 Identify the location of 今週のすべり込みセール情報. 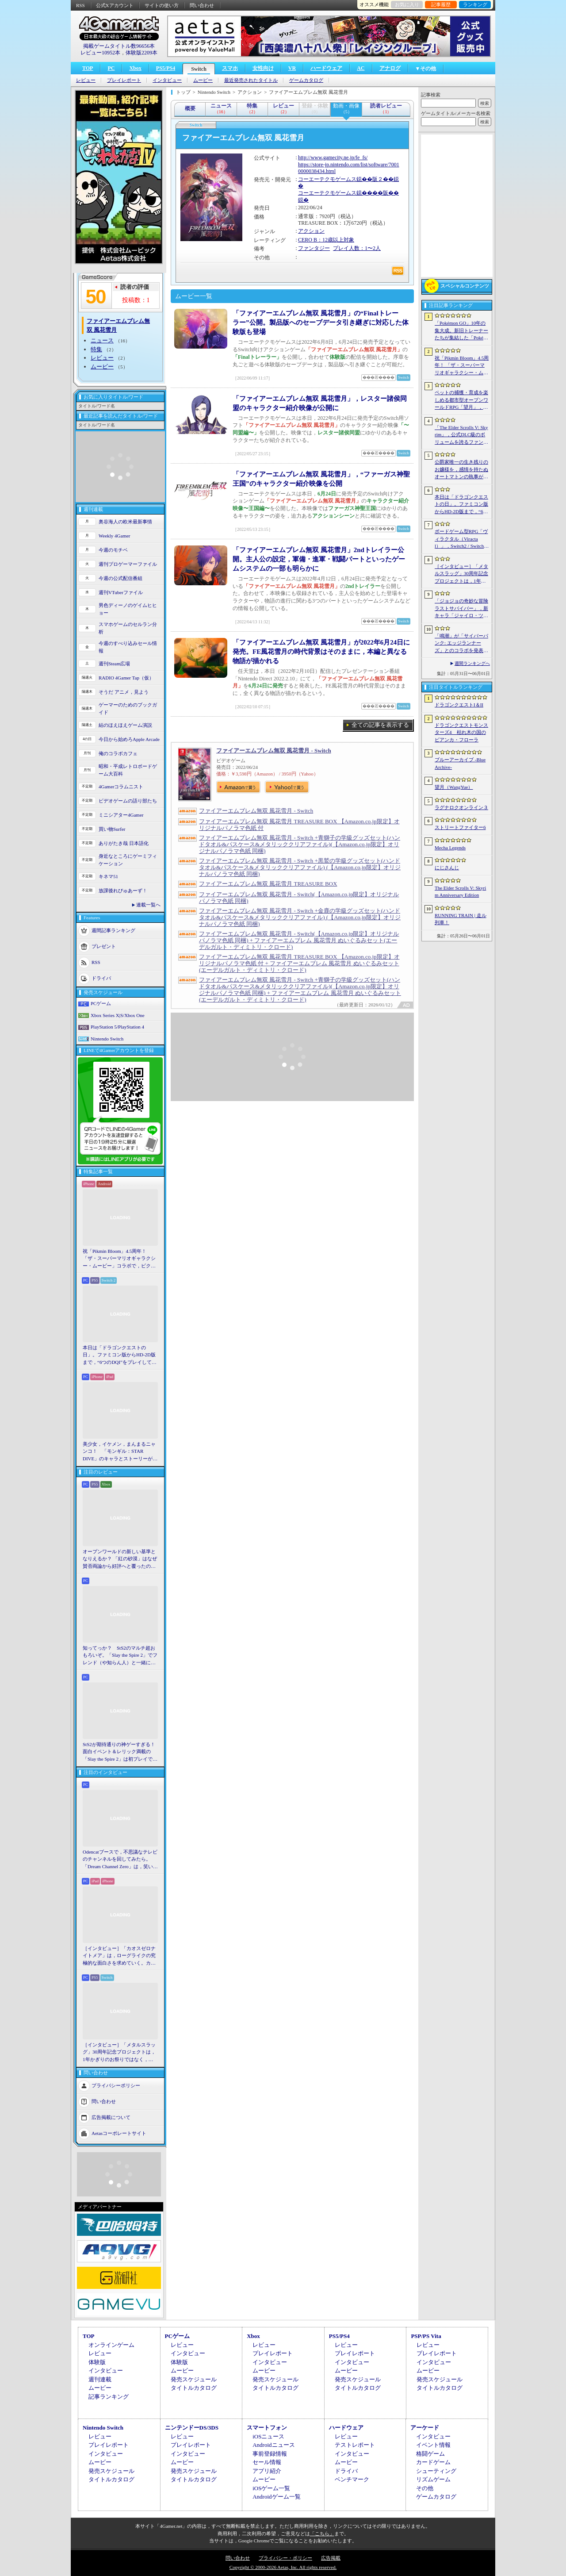
(128, 647).